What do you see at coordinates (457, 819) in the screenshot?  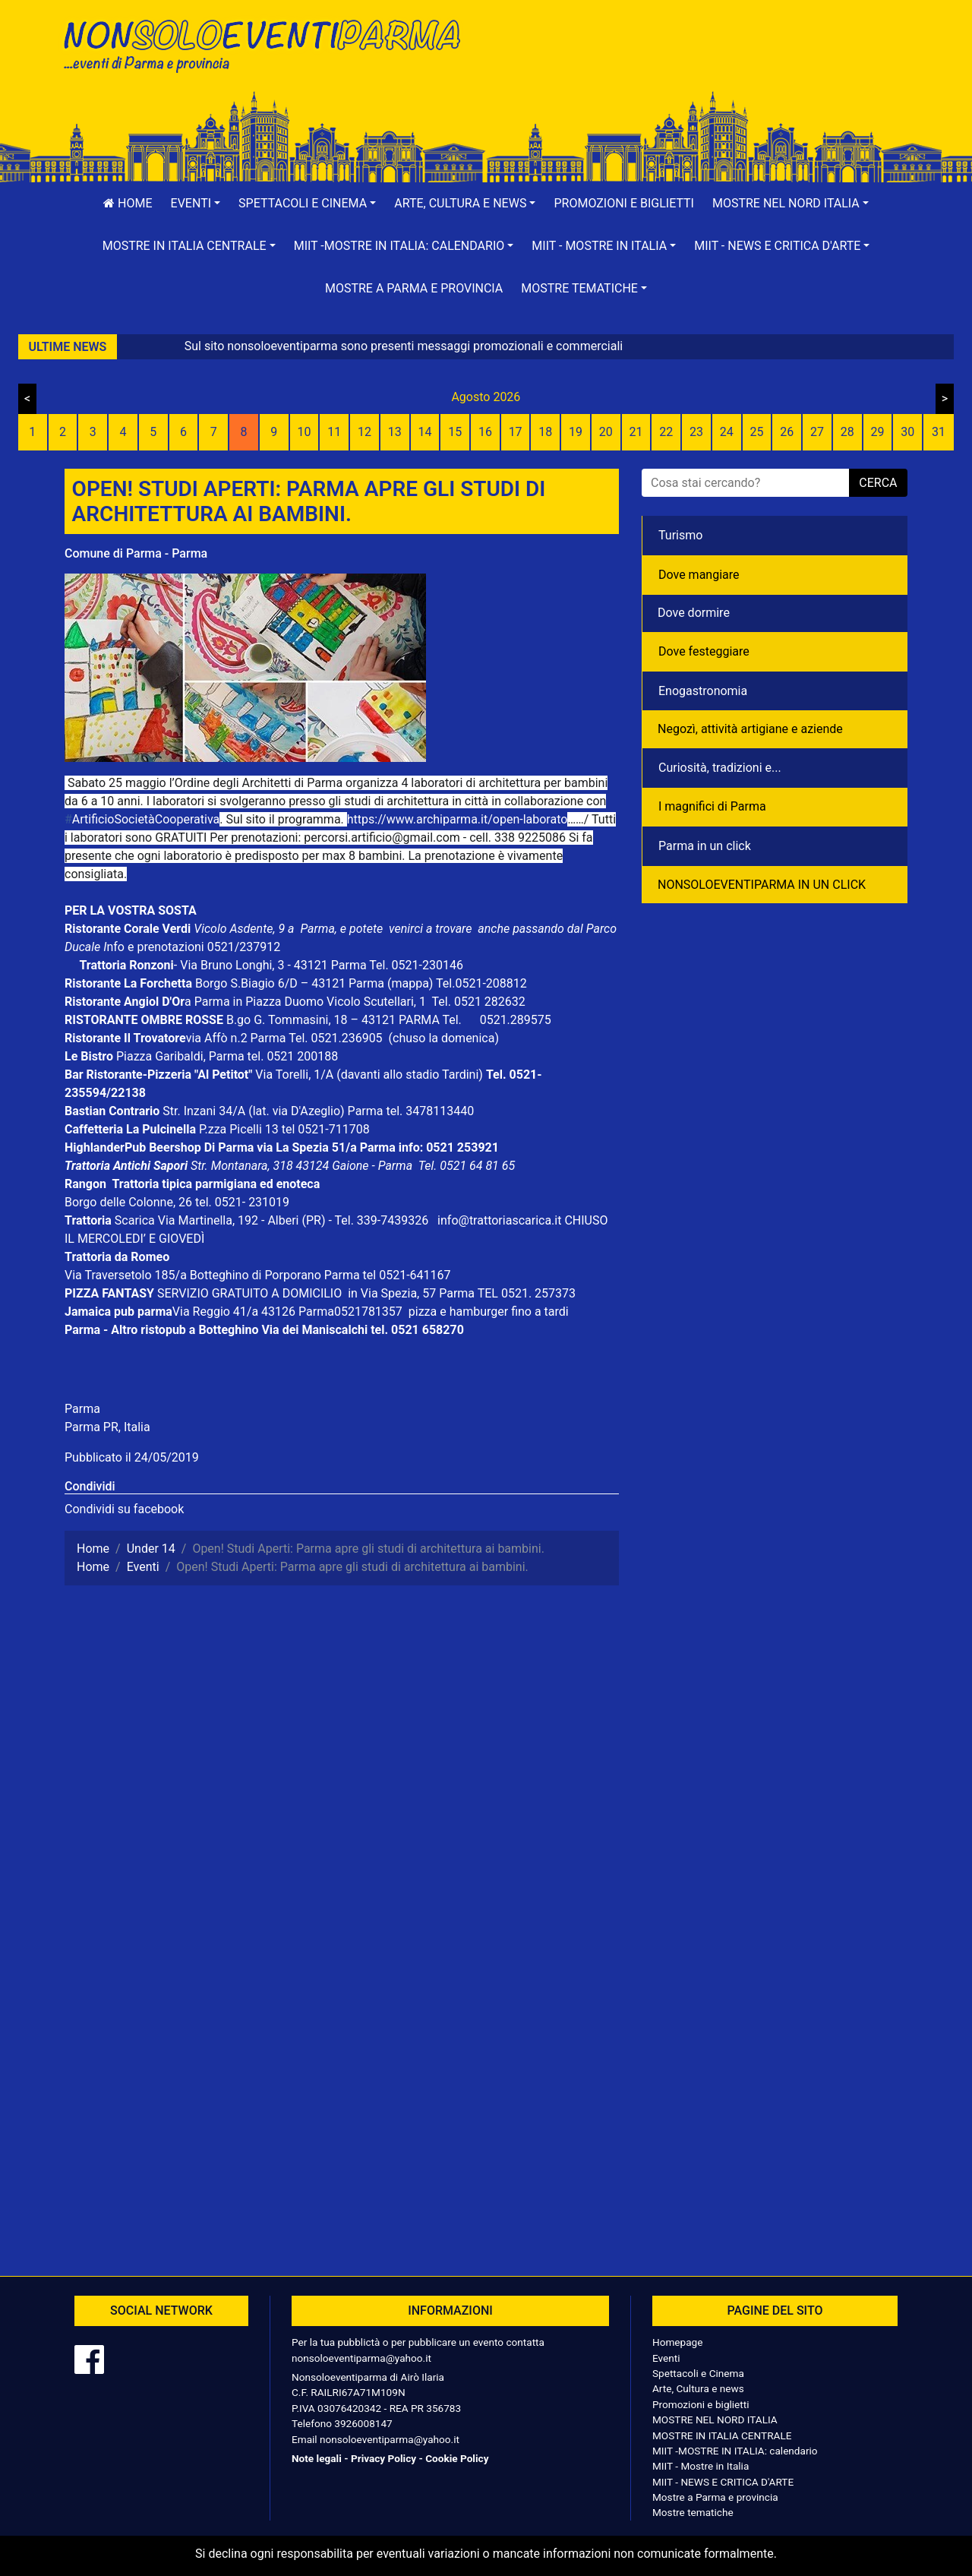 I see `https://www.archiparma.it/open-laborato` at bounding box center [457, 819].